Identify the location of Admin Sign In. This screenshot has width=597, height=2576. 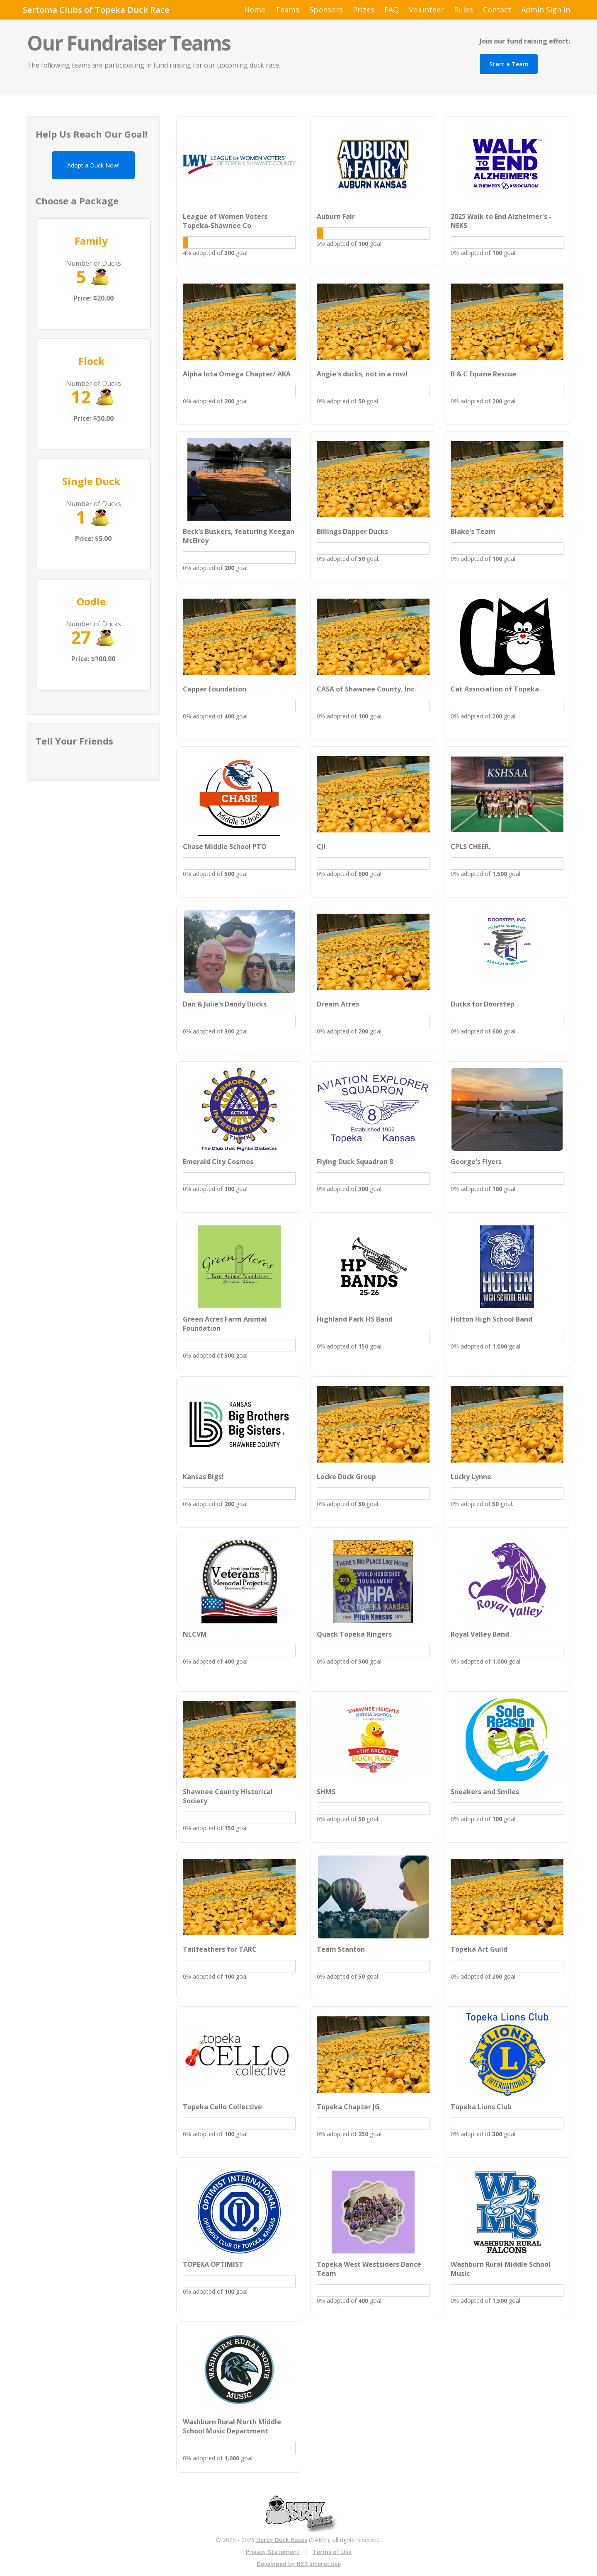
(545, 10).